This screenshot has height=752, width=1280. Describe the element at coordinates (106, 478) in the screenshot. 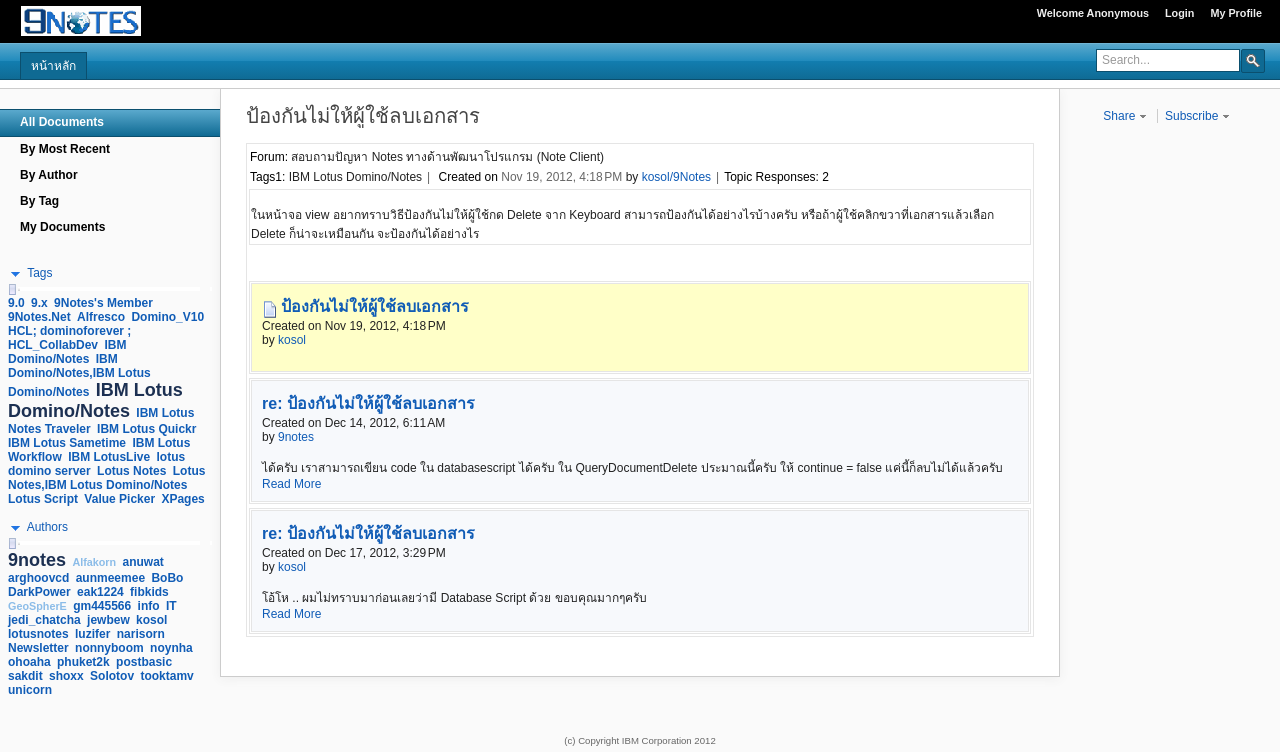

I see `Lotus Notes,IBM Lotus Domino/Notes [link]` at that location.